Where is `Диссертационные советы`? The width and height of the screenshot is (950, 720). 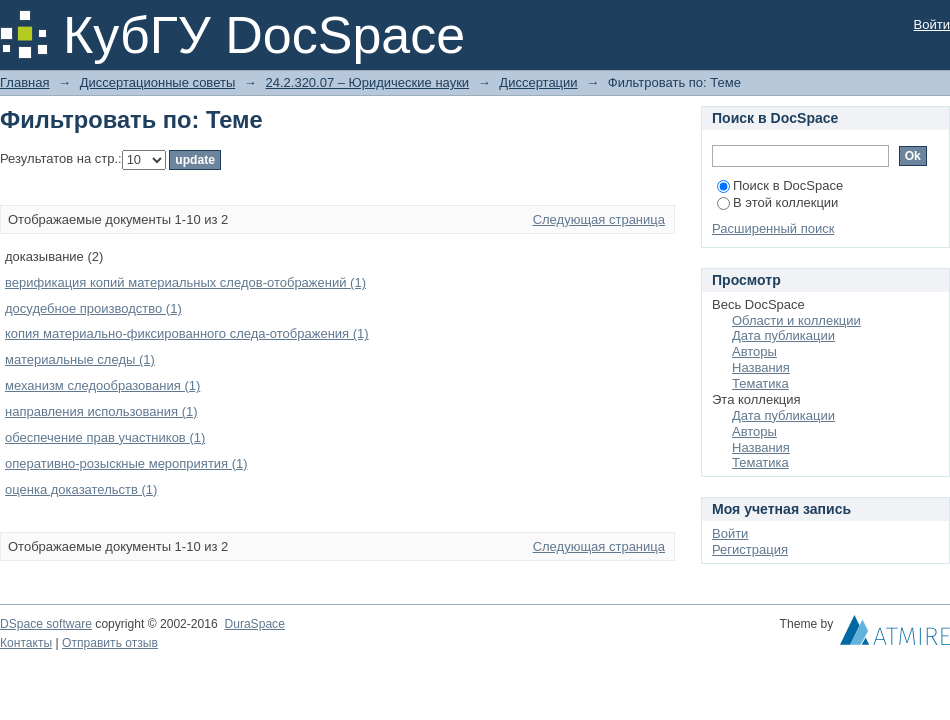 Диссертационные советы is located at coordinates (158, 82).